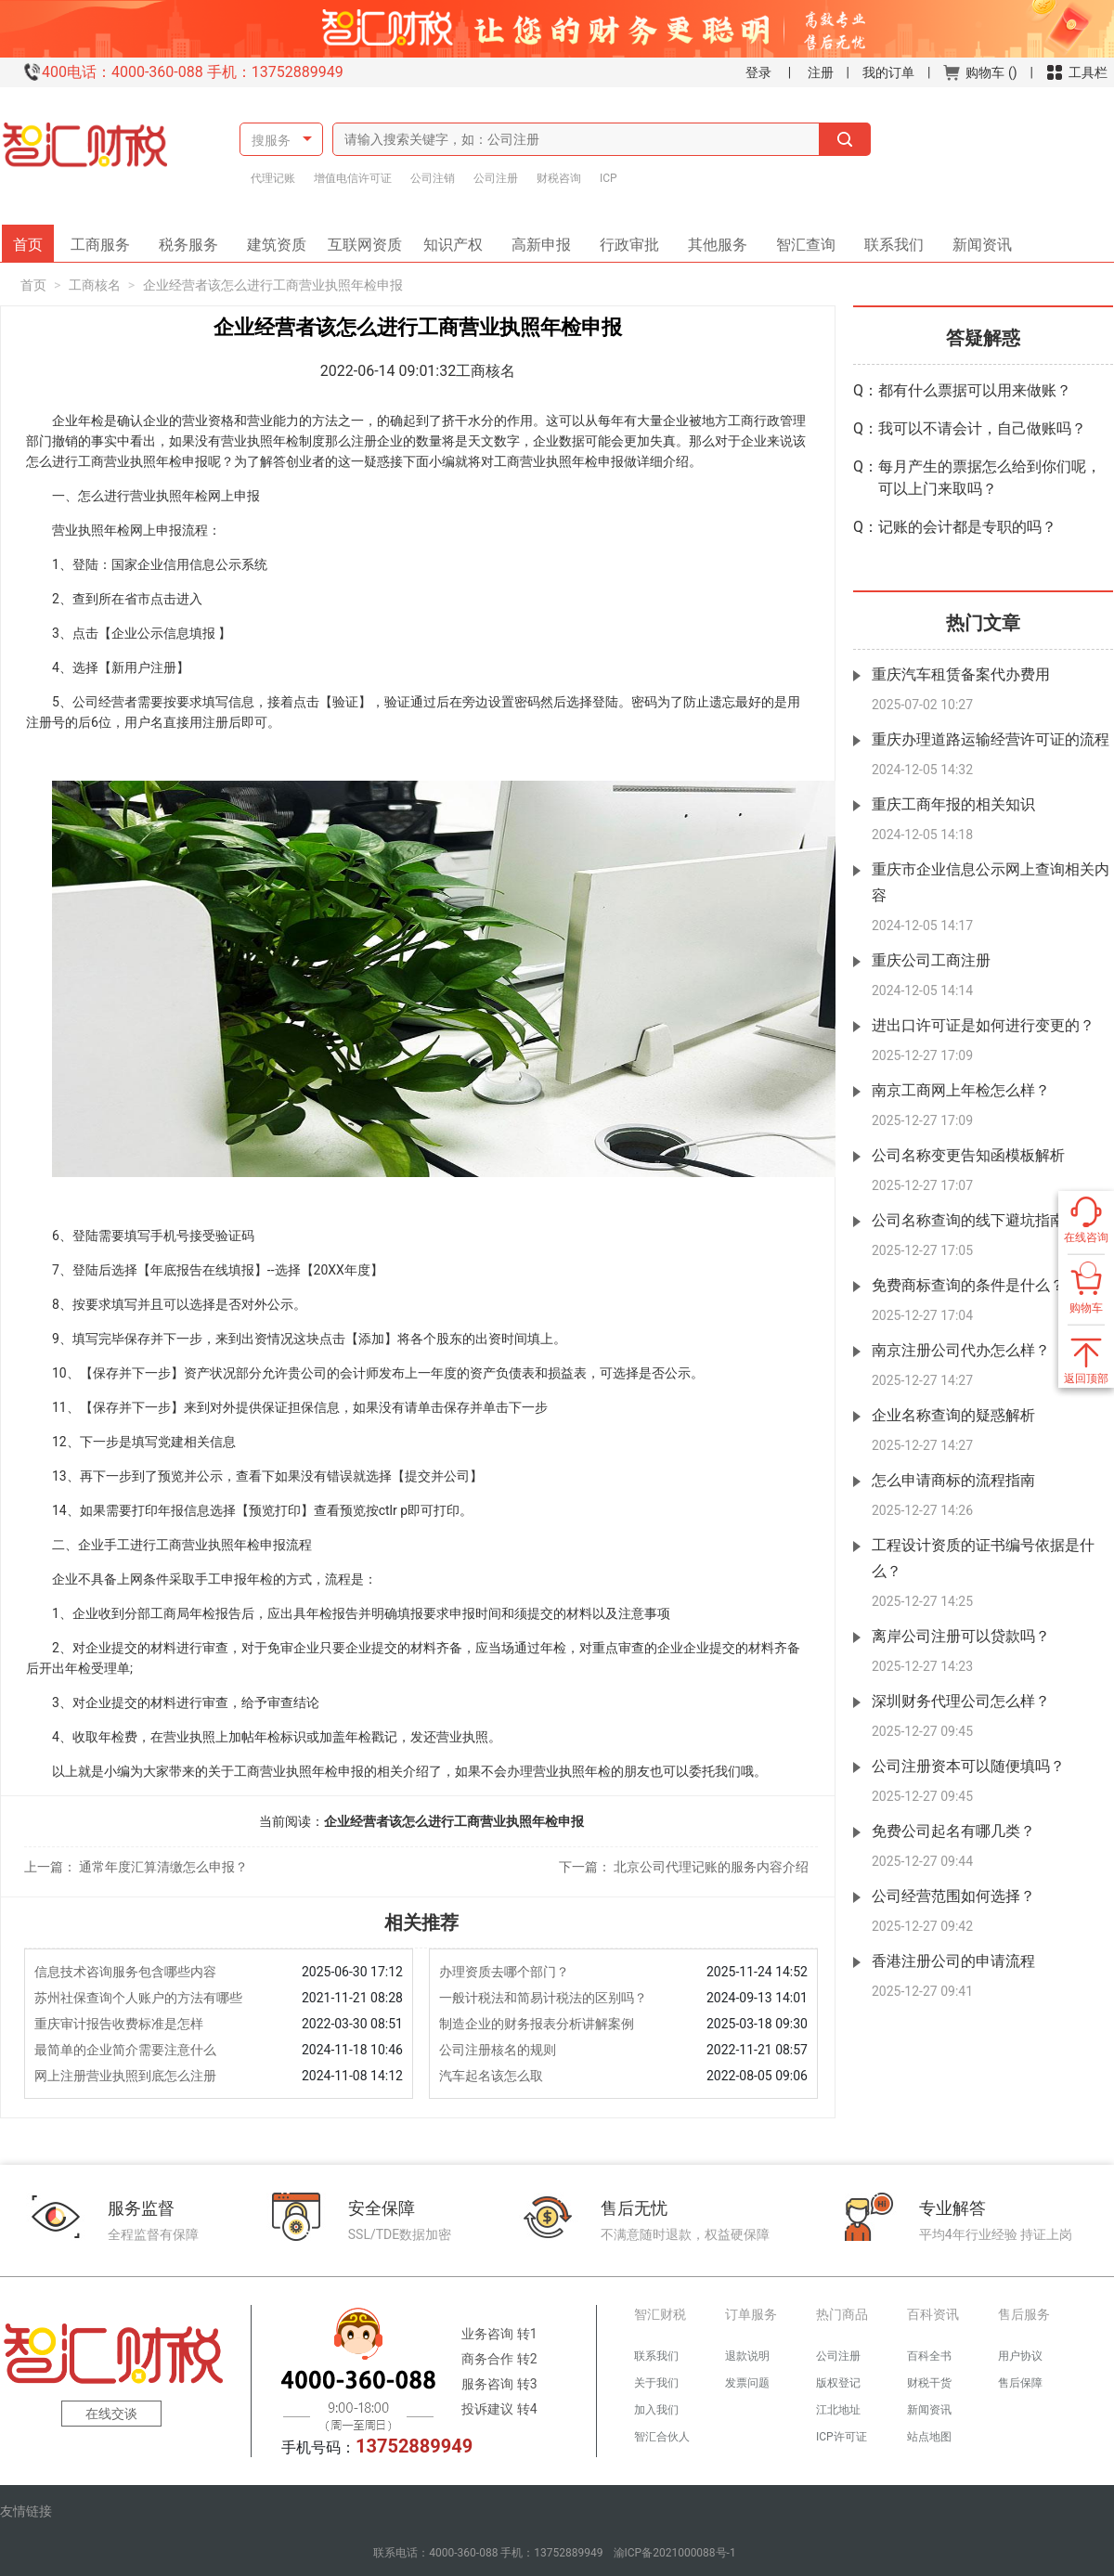 The height and width of the screenshot is (2576, 1114). What do you see at coordinates (1020, 2355) in the screenshot?
I see `用户协议` at bounding box center [1020, 2355].